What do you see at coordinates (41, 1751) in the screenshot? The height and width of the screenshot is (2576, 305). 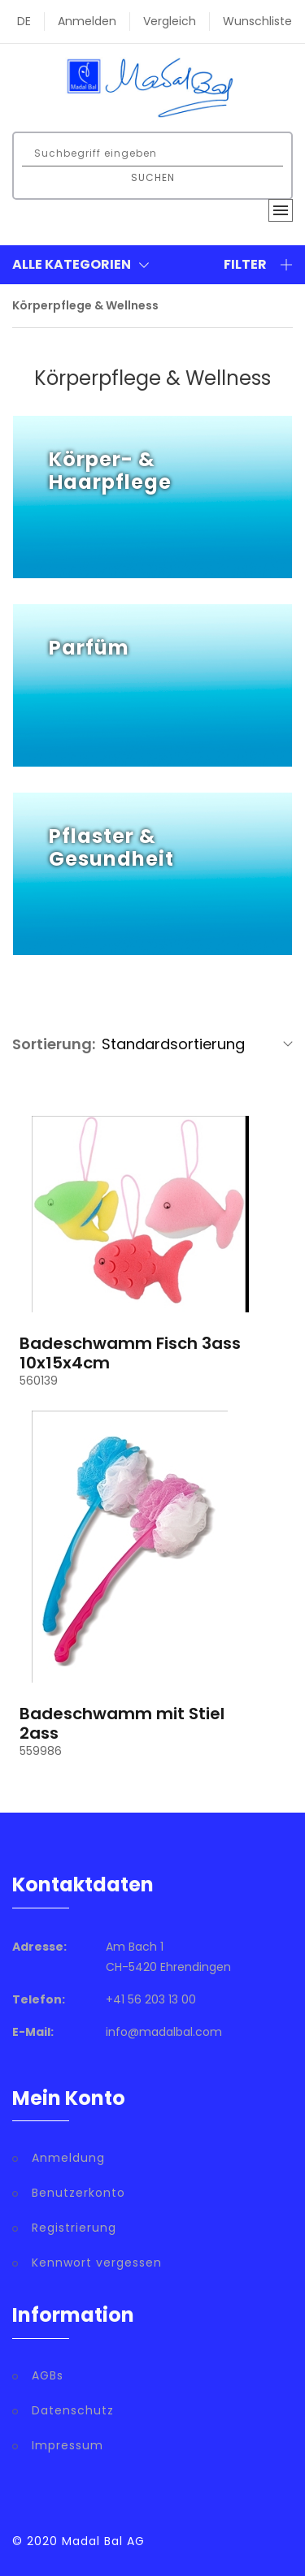 I see `559986` at bounding box center [41, 1751].